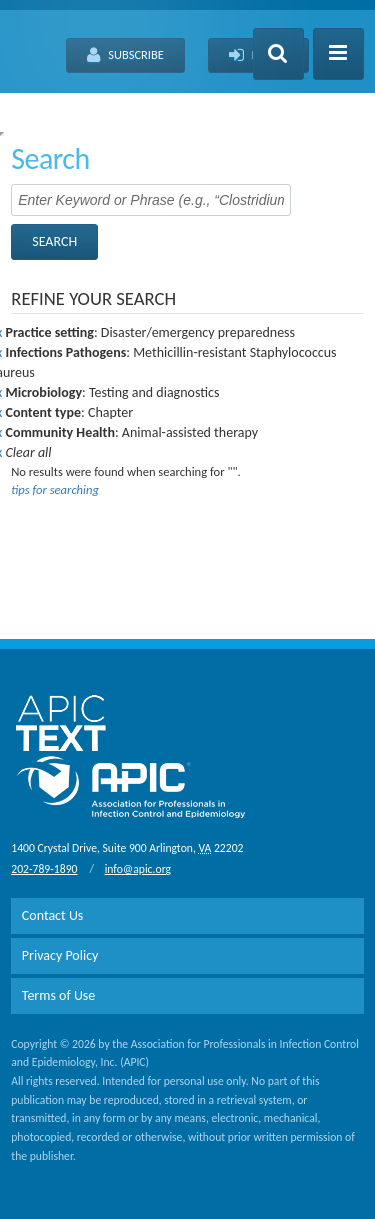 Image resolution: width=375 pixels, height=1219 pixels. Describe the element at coordinates (125, 56) in the screenshot. I see `Subscribe` at that location.